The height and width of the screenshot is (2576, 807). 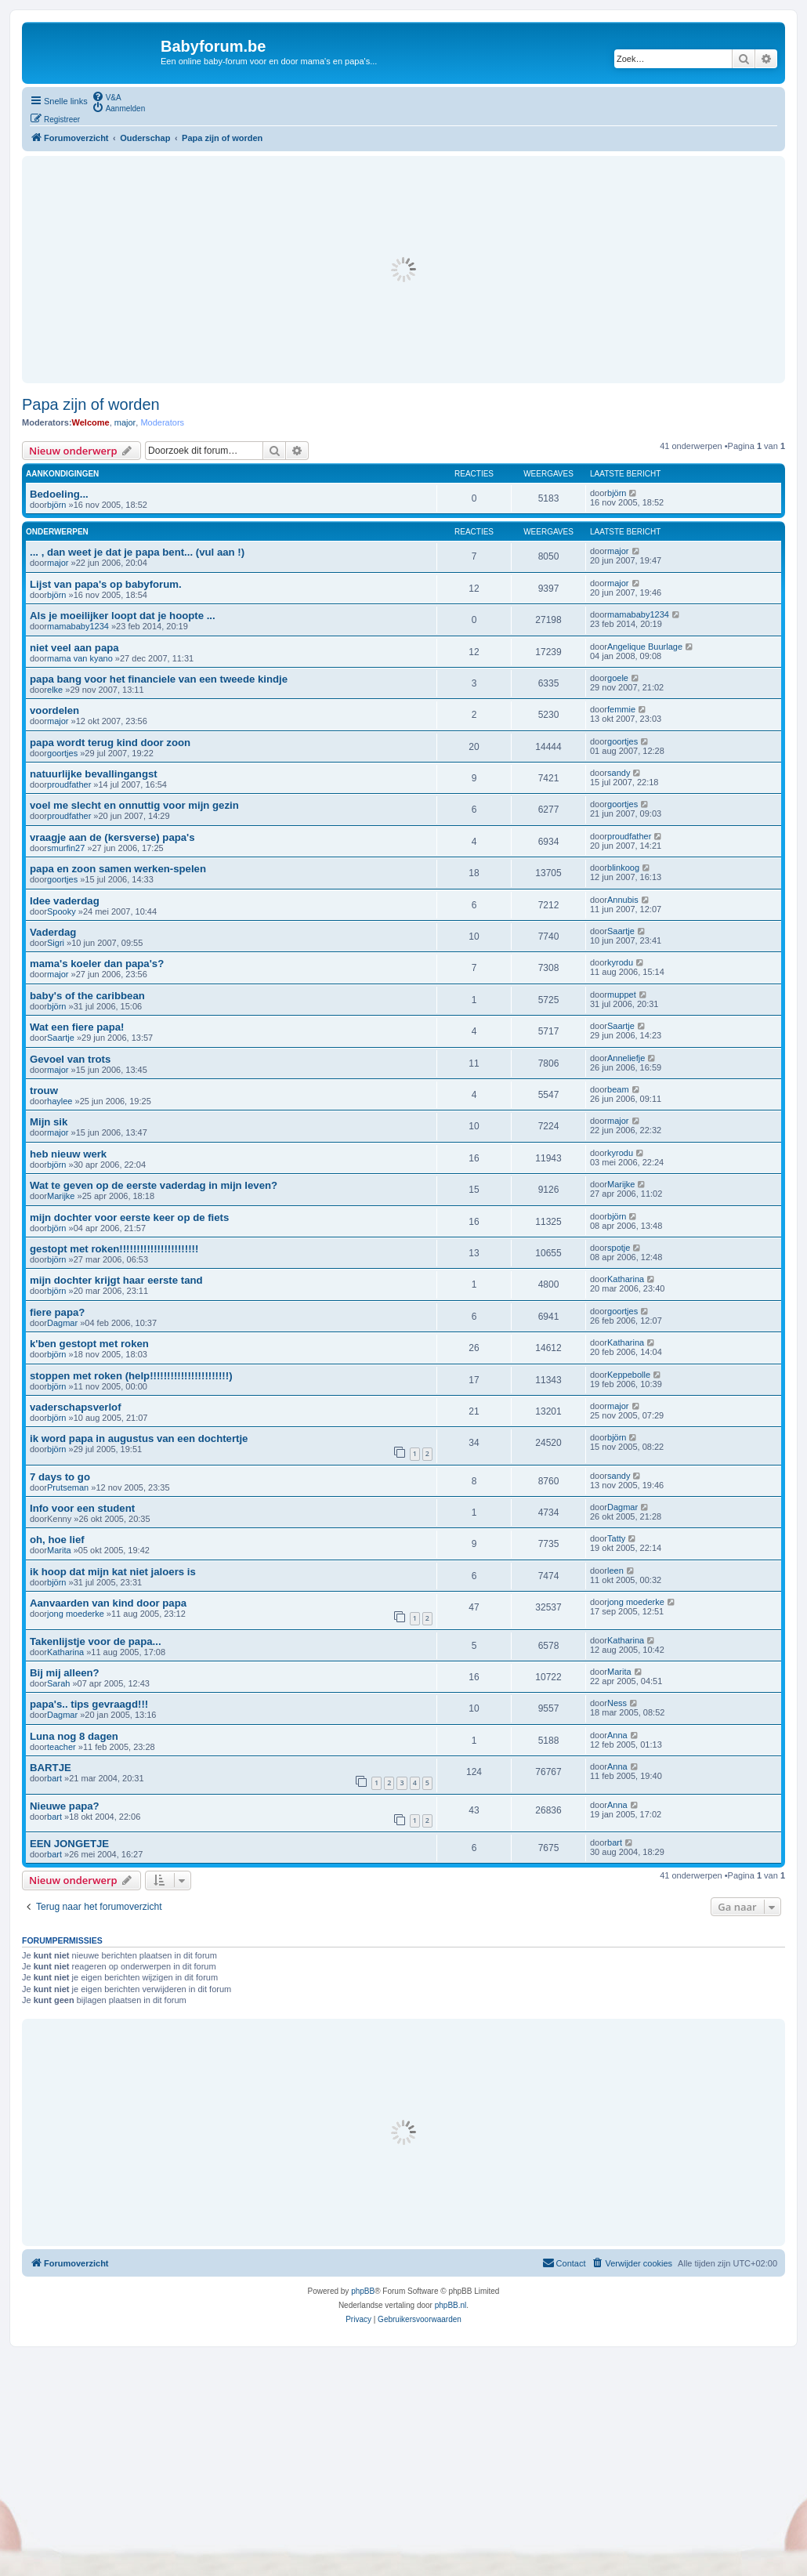 What do you see at coordinates (131, 1376) in the screenshot?
I see `stoppen met roken (help!!!!!!!!!!!!!!!!!!!!!!!)` at bounding box center [131, 1376].